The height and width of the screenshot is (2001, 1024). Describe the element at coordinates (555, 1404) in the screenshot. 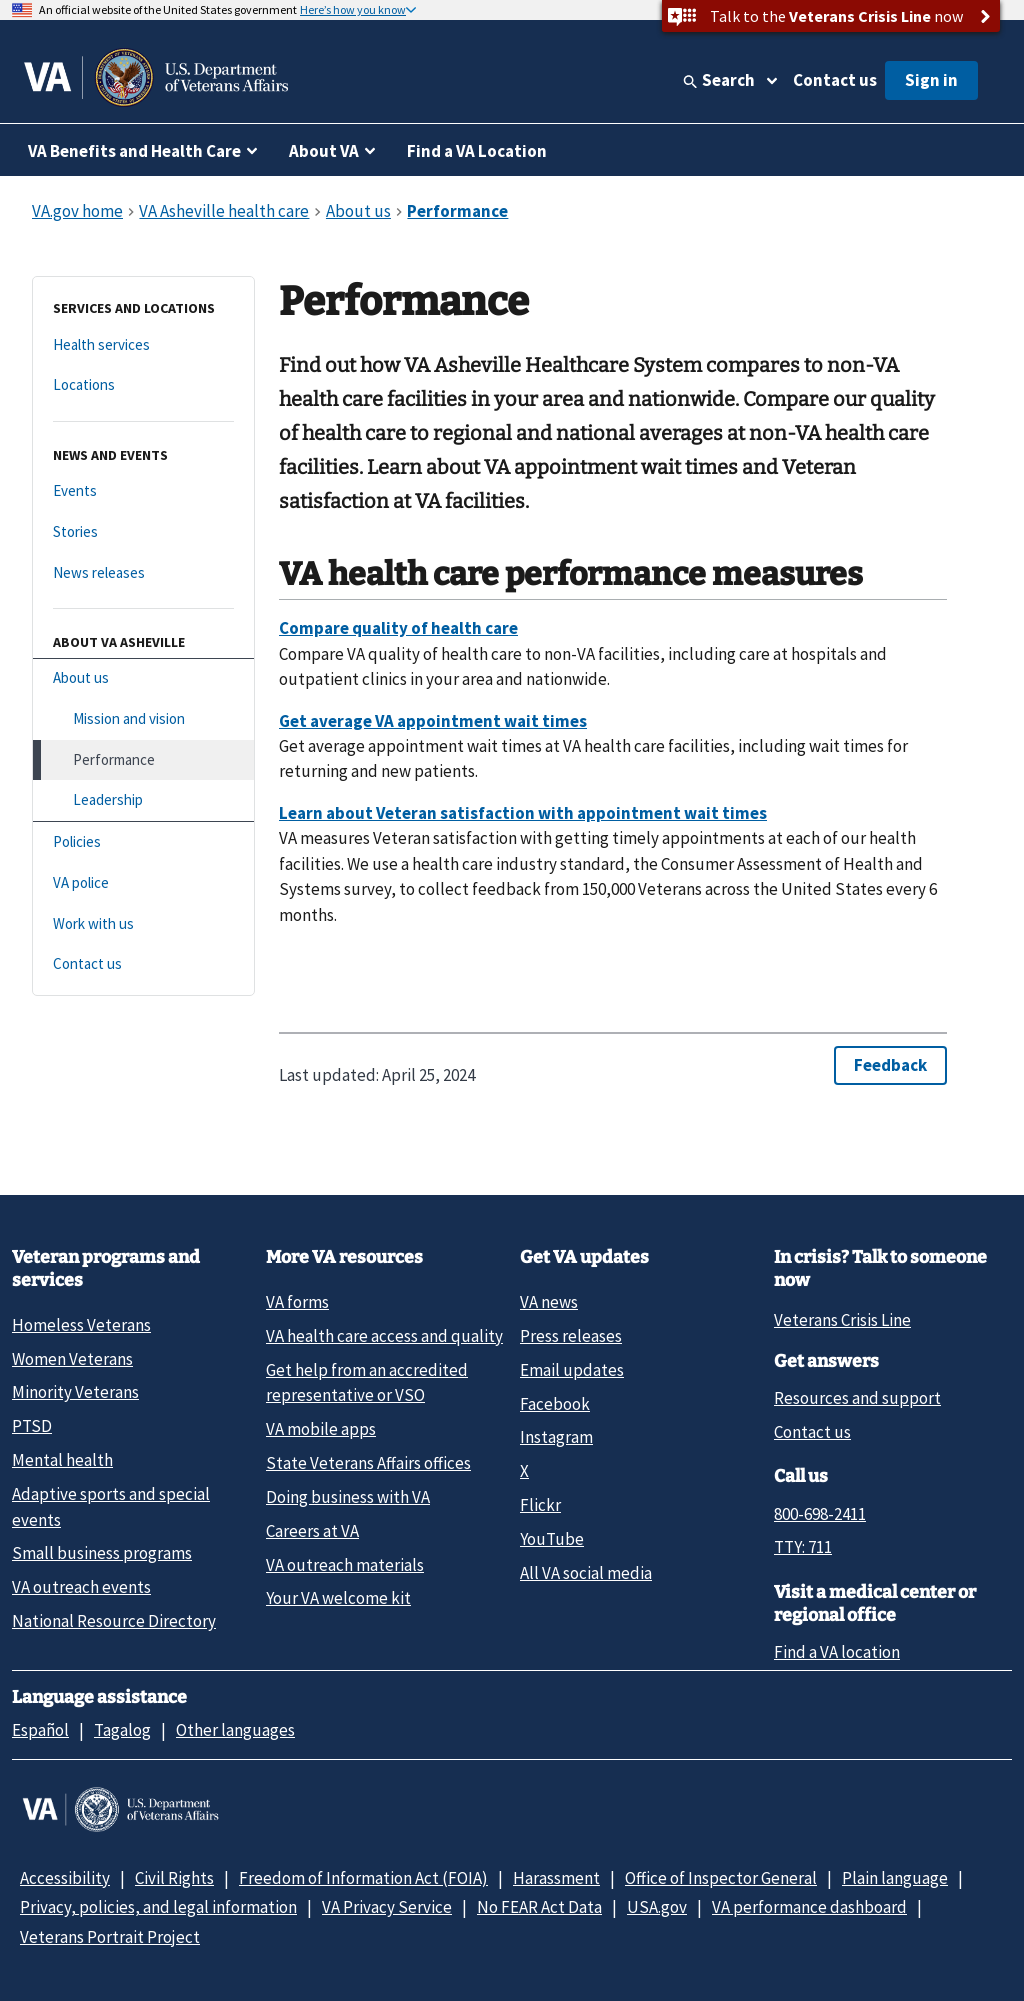

I see `Facebook` at that location.